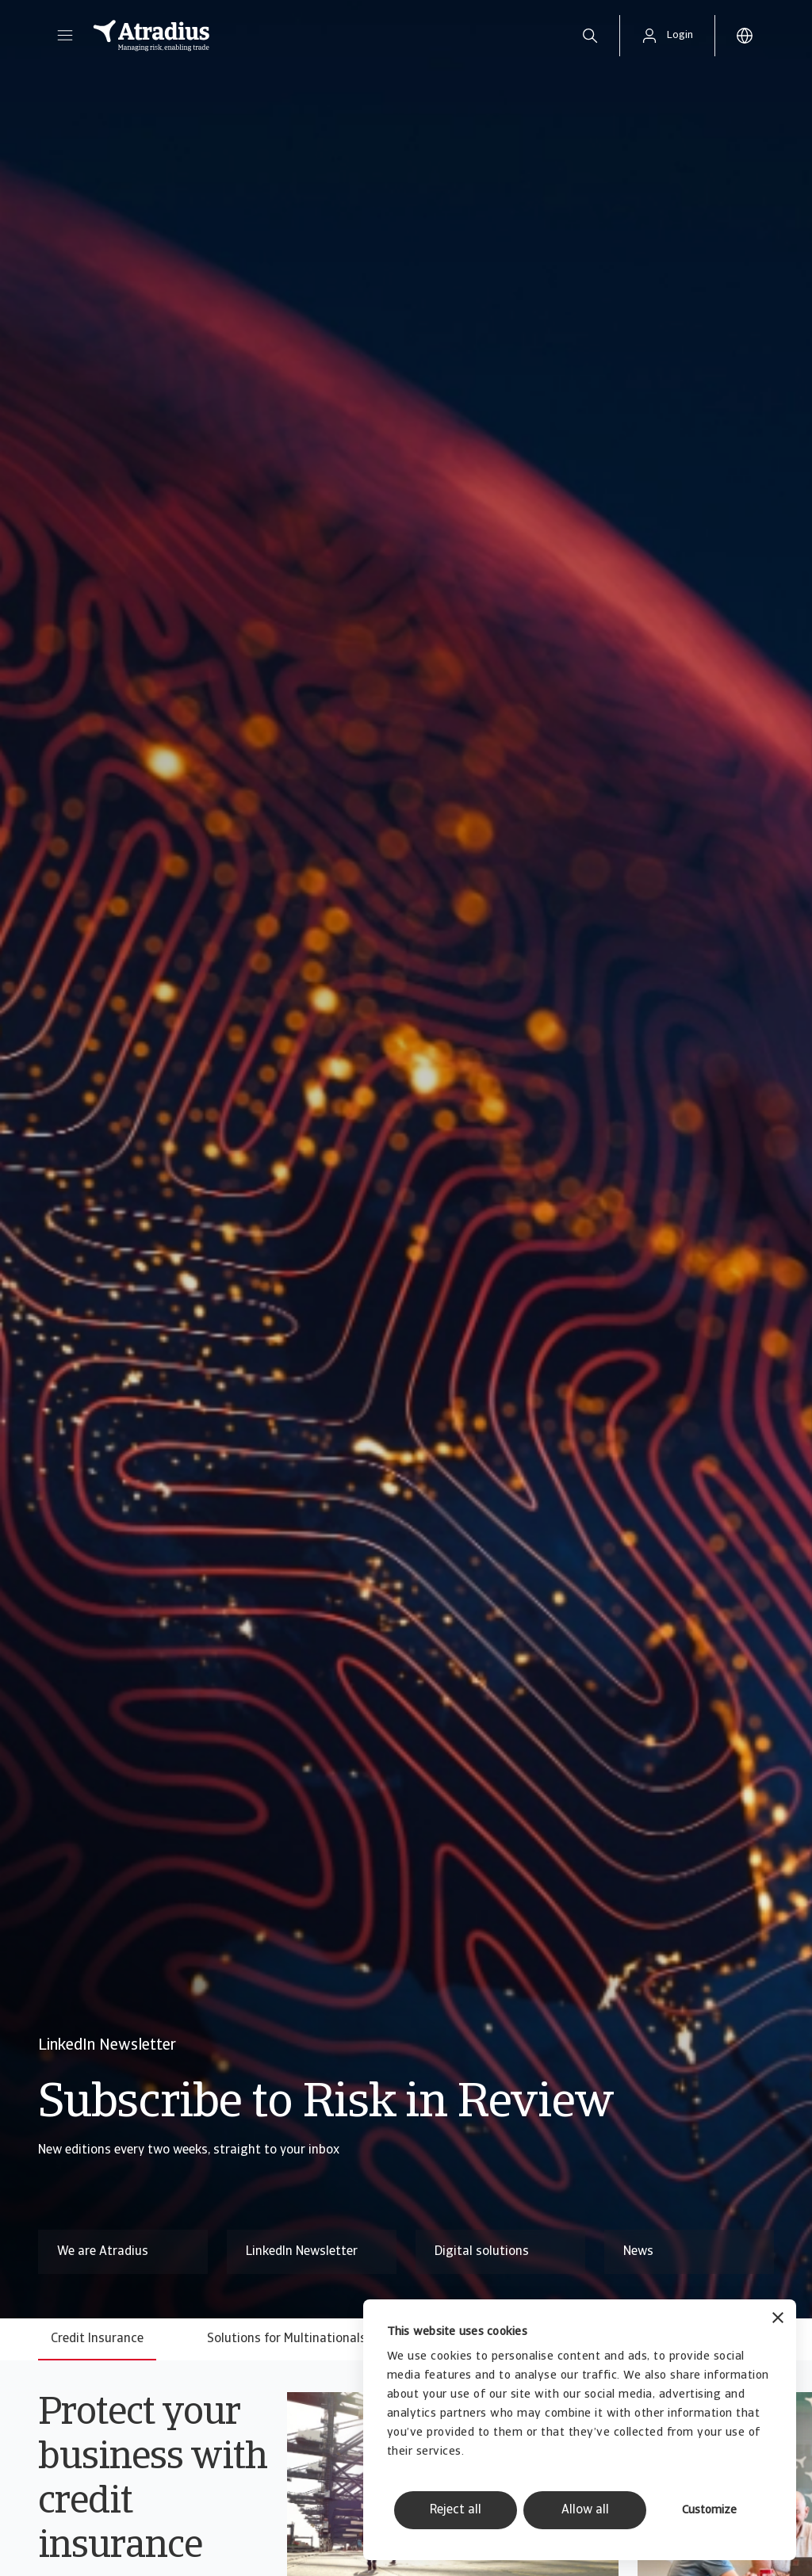 This screenshot has height=2576, width=812. What do you see at coordinates (455, 2510) in the screenshot?
I see `Reject all` at bounding box center [455, 2510].